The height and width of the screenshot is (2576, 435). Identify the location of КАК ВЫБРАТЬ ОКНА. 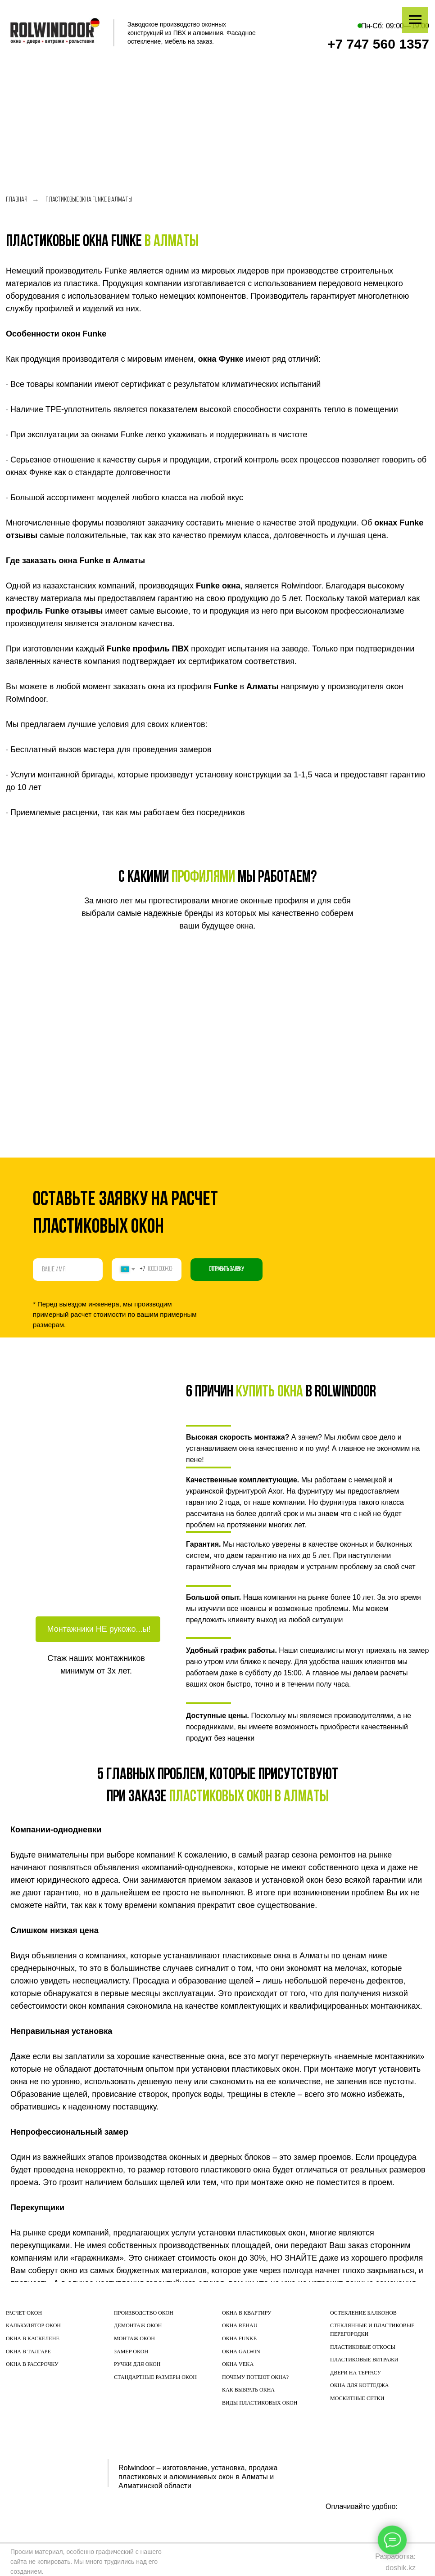
(248, 2390).